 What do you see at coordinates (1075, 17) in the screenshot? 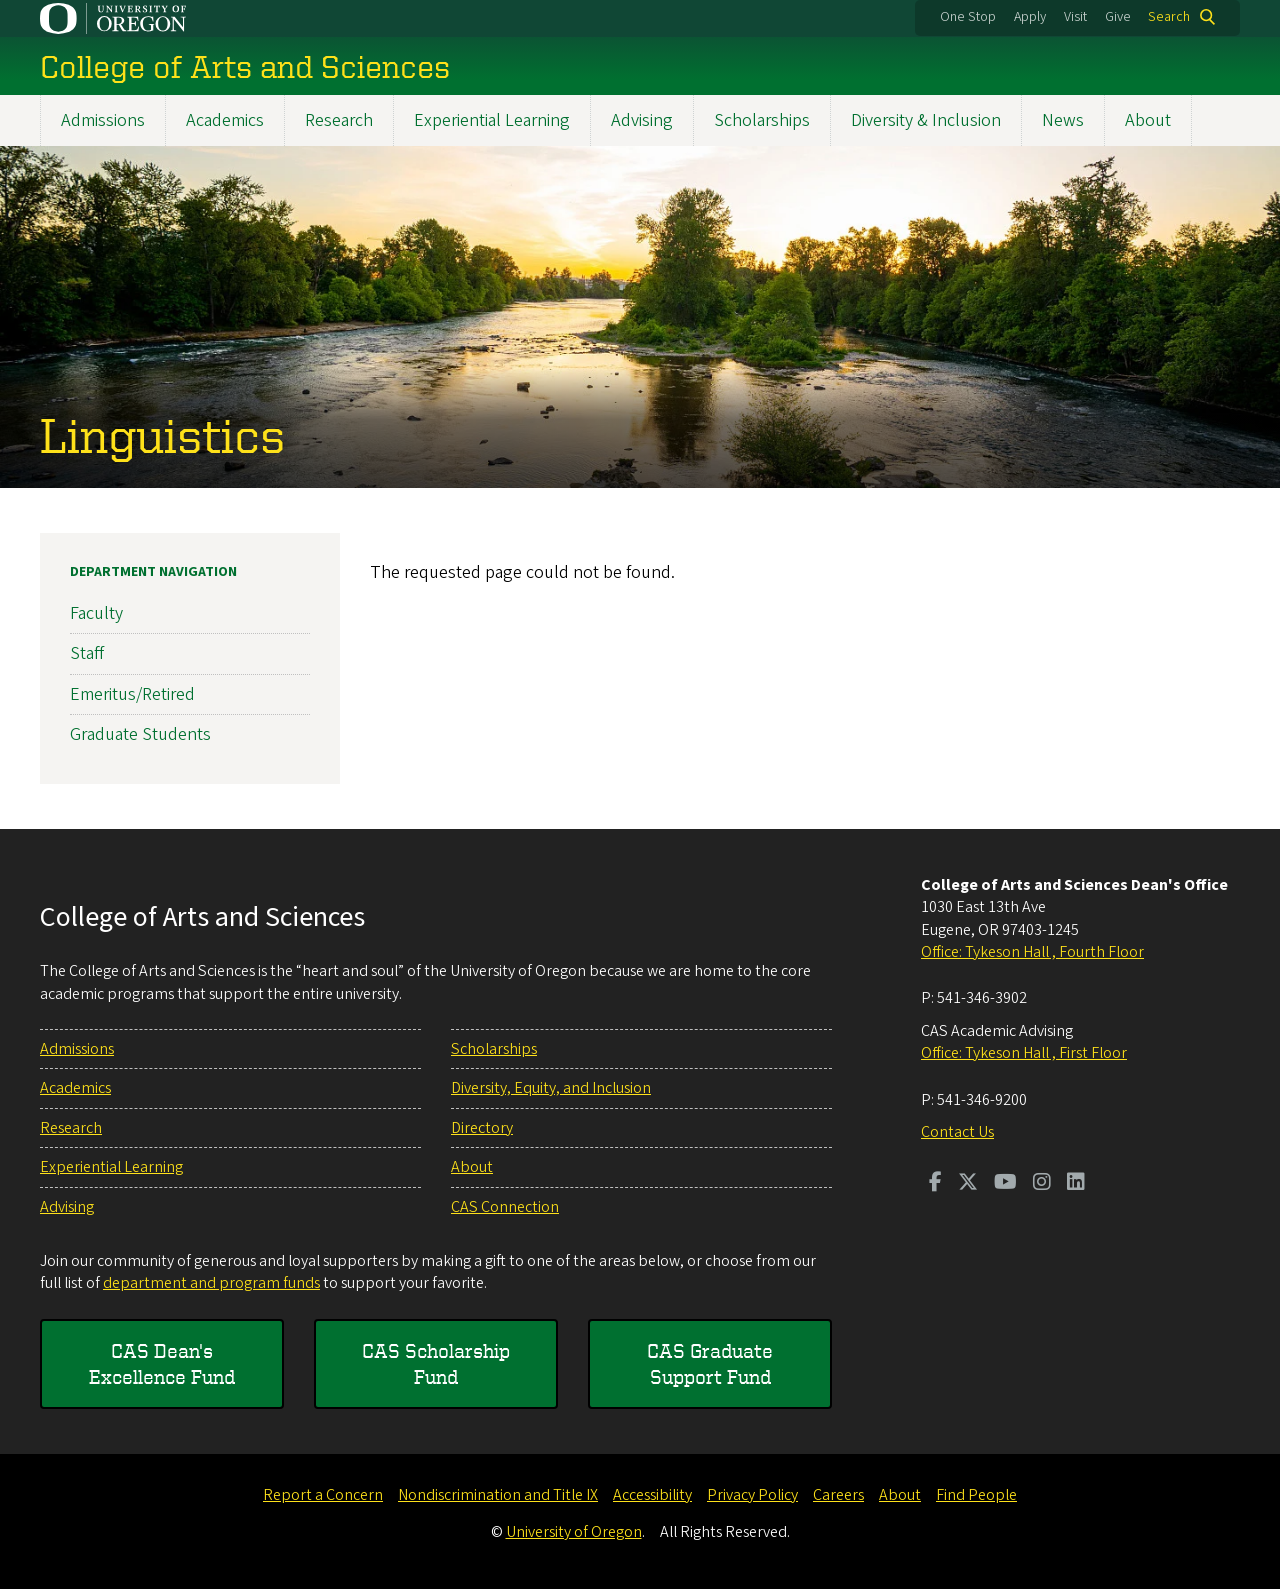
I see `Visit` at bounding box center [1075, 17].